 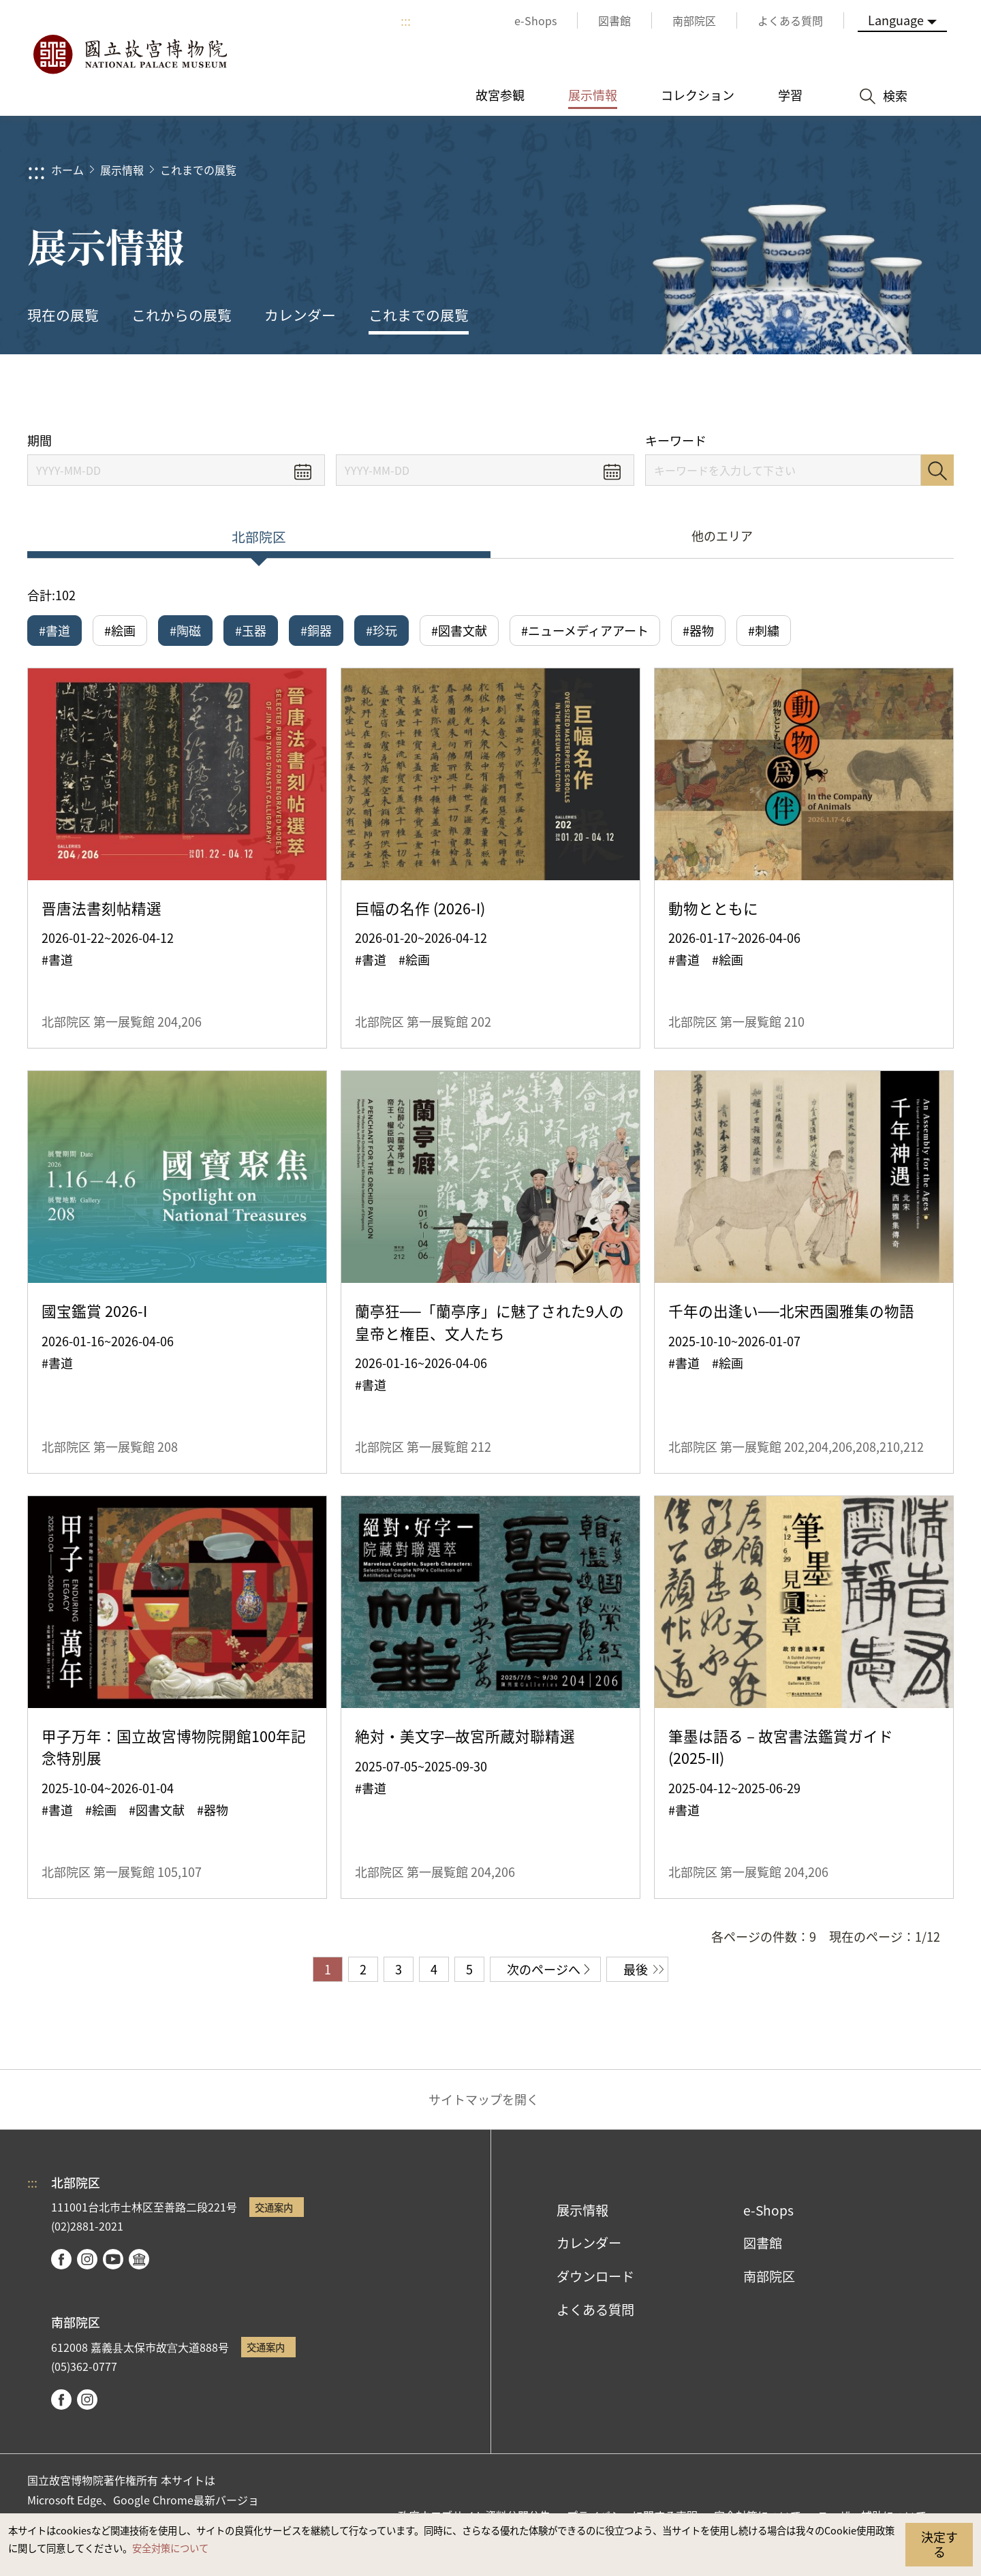 I want to click on 展示情報, so click(x=122, y=169).